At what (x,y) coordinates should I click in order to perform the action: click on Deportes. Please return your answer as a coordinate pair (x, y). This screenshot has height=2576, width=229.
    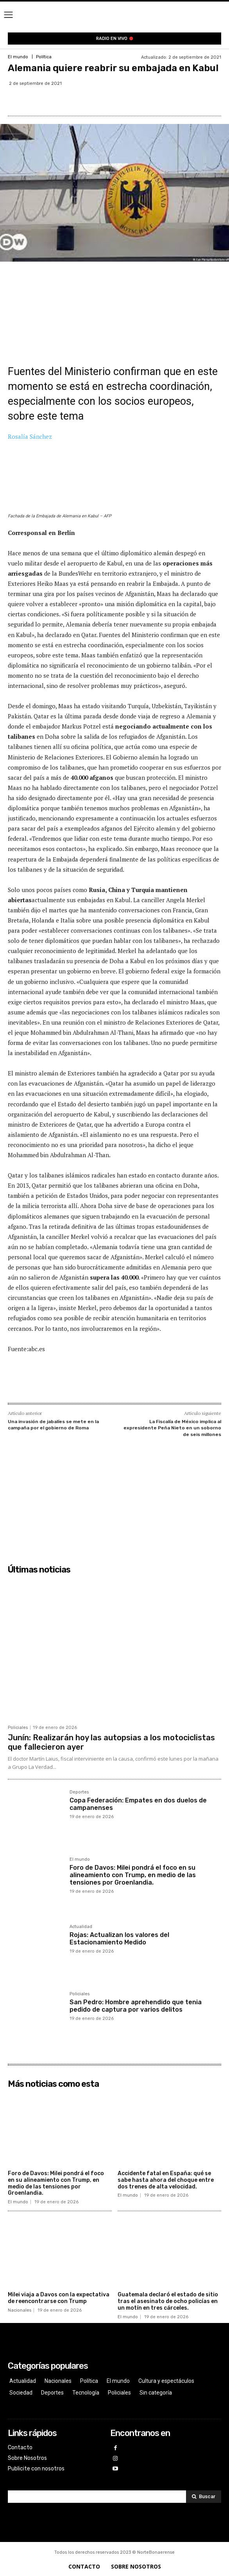
    Looking at the image, I should click on (79, 1792).